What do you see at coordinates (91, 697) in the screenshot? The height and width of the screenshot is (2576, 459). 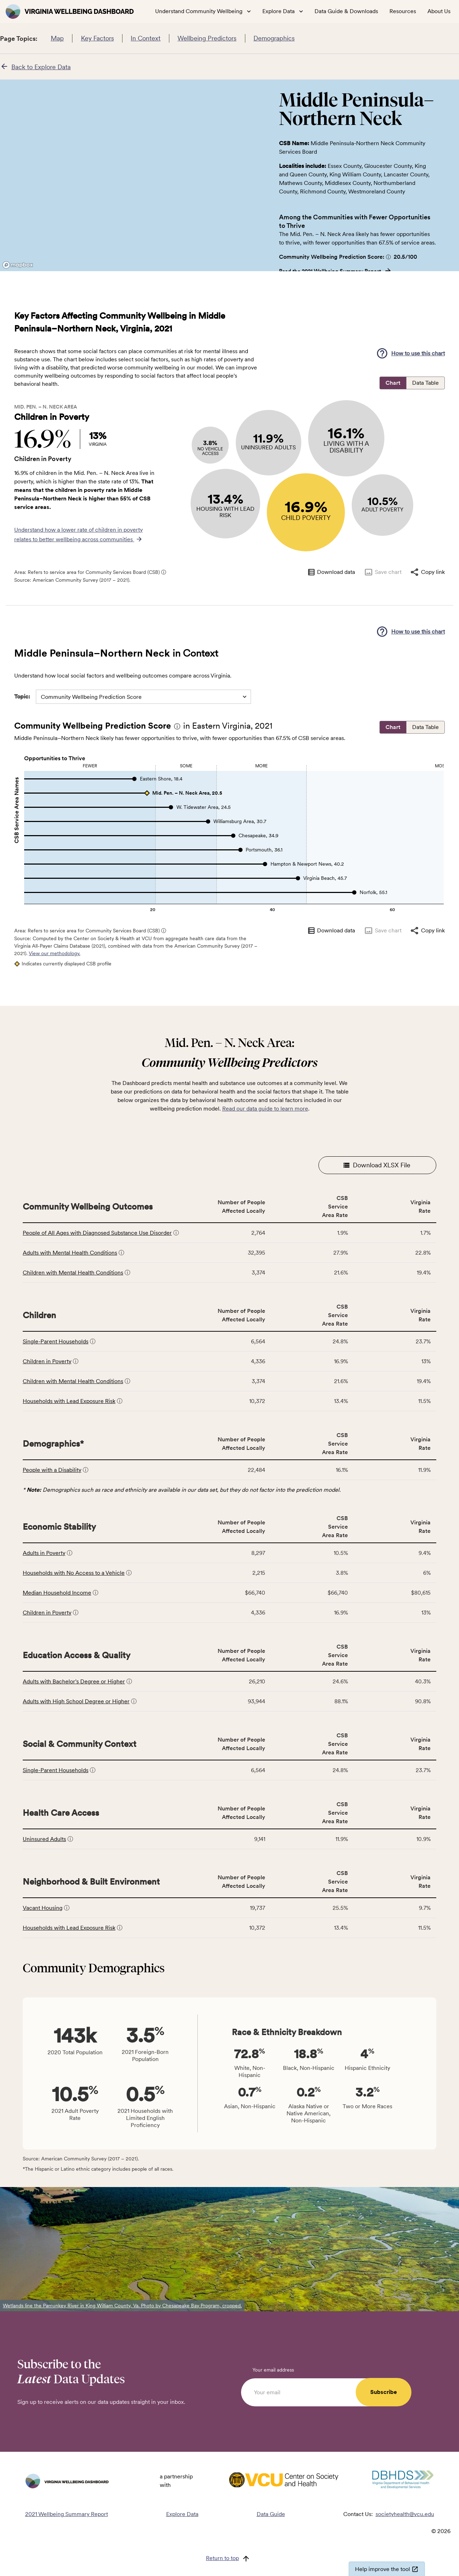 I see `Community Wellbeing Prediction Score [combobox]` at bounding box center [91, 697].